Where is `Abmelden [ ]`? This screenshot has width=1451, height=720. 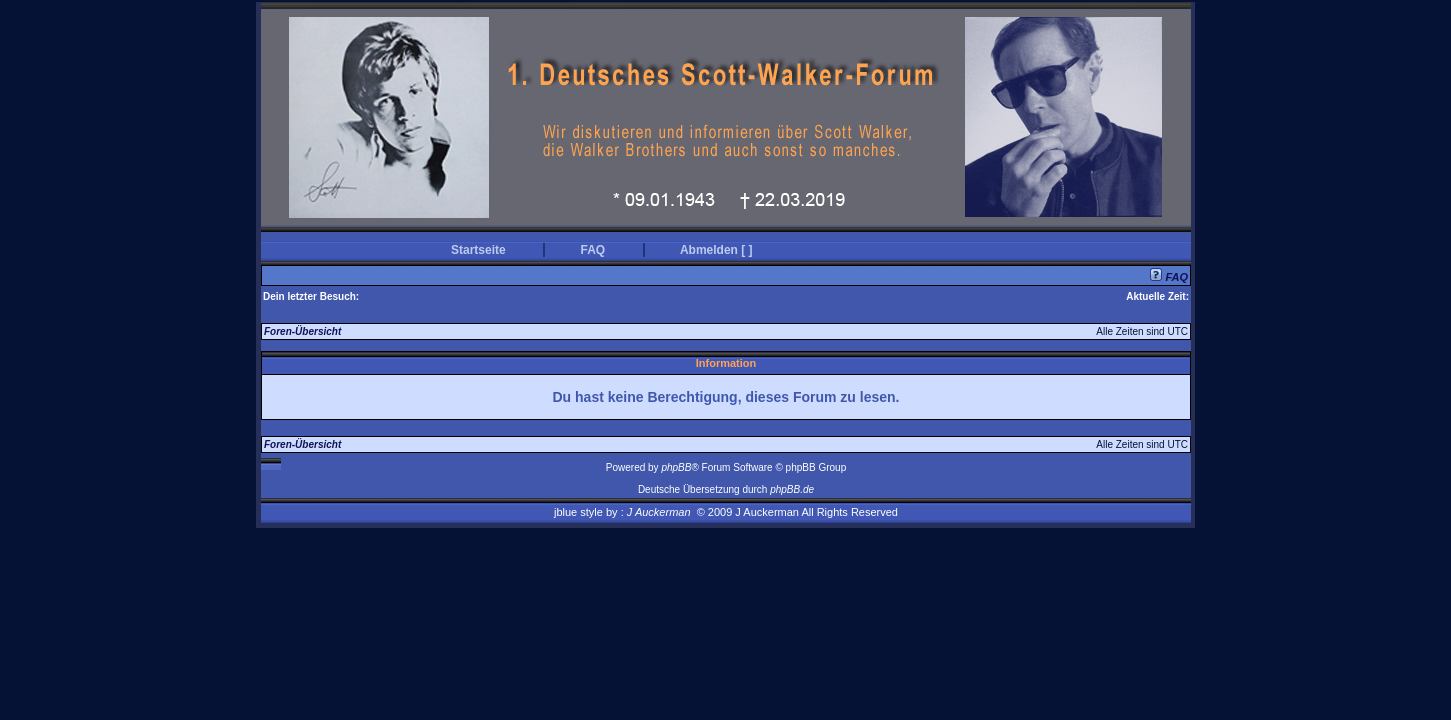
Abmelden [ ] is located at coordinates (716, 250).